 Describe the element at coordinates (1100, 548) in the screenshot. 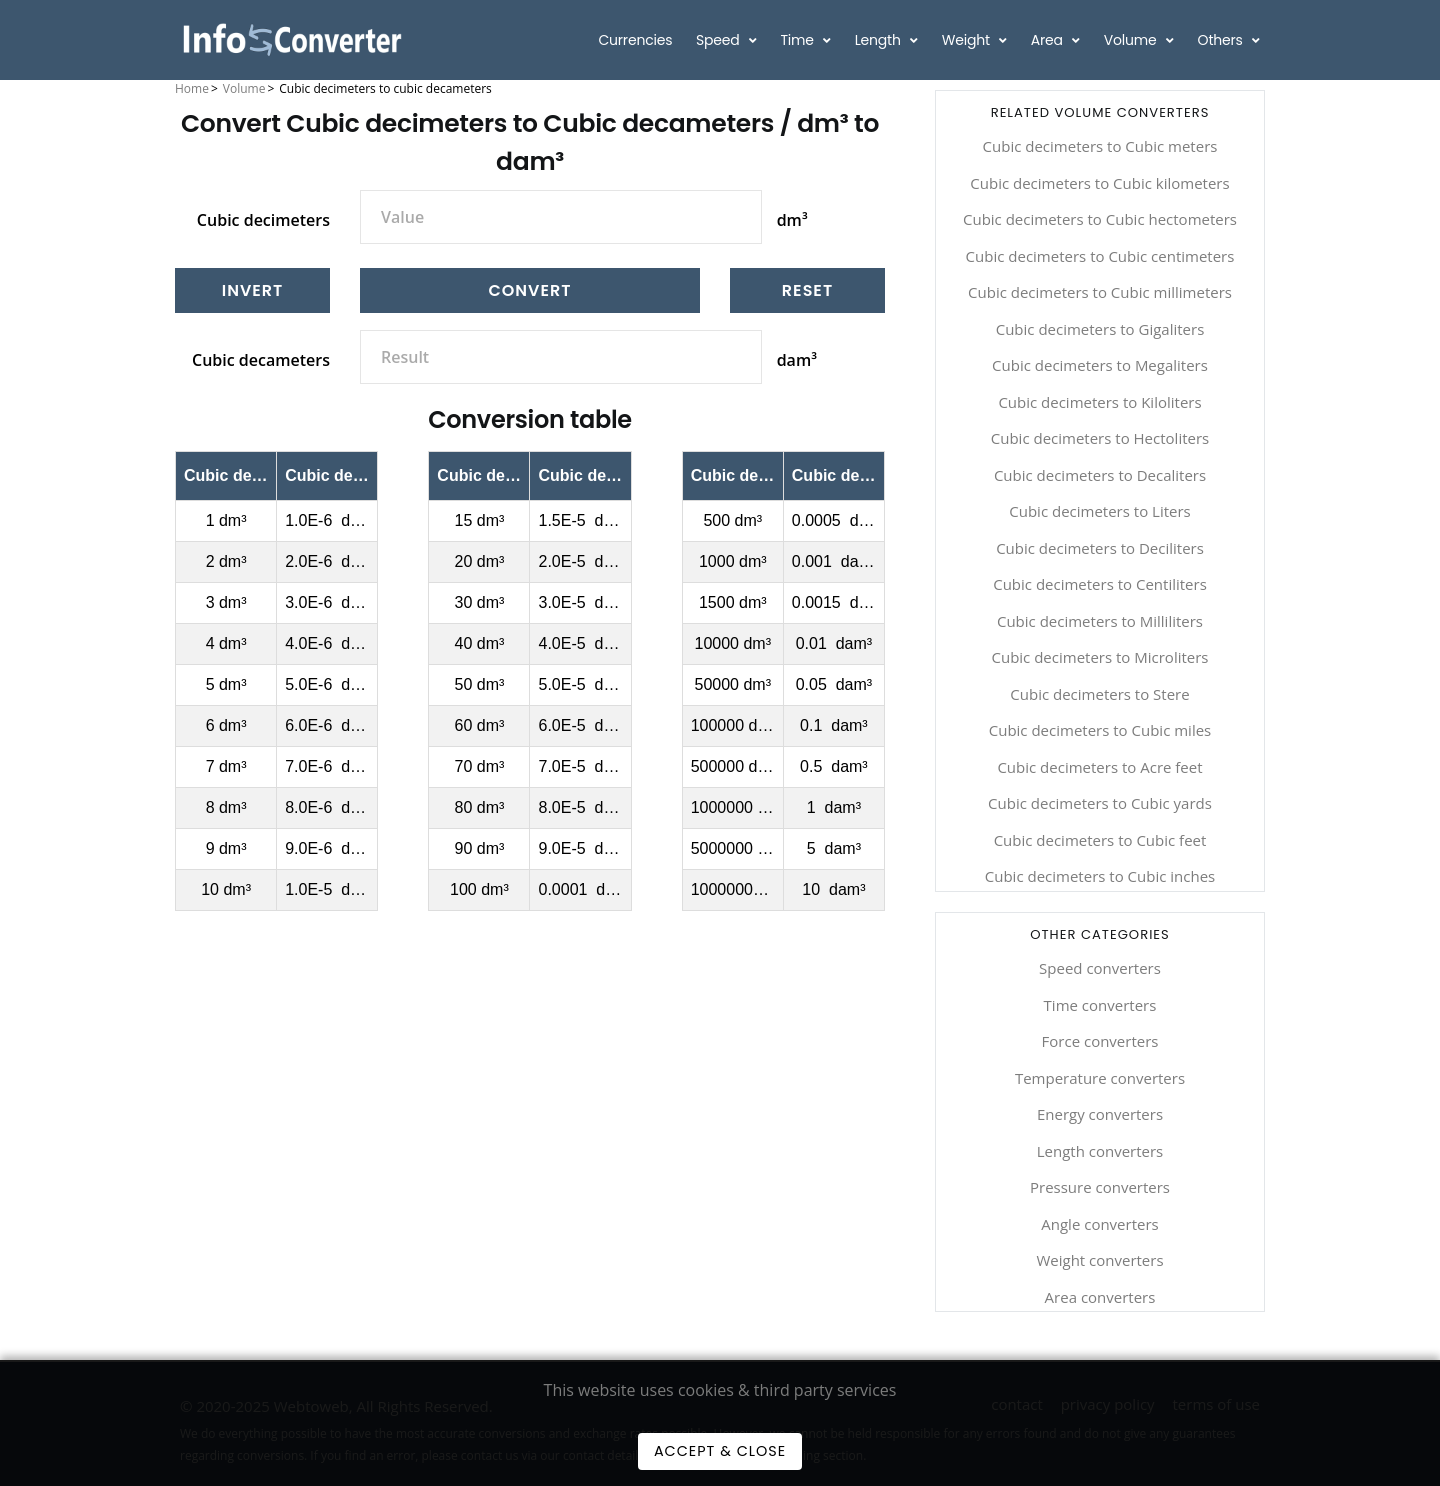

I see `Cubic decimeters to Deciliters` at that location.